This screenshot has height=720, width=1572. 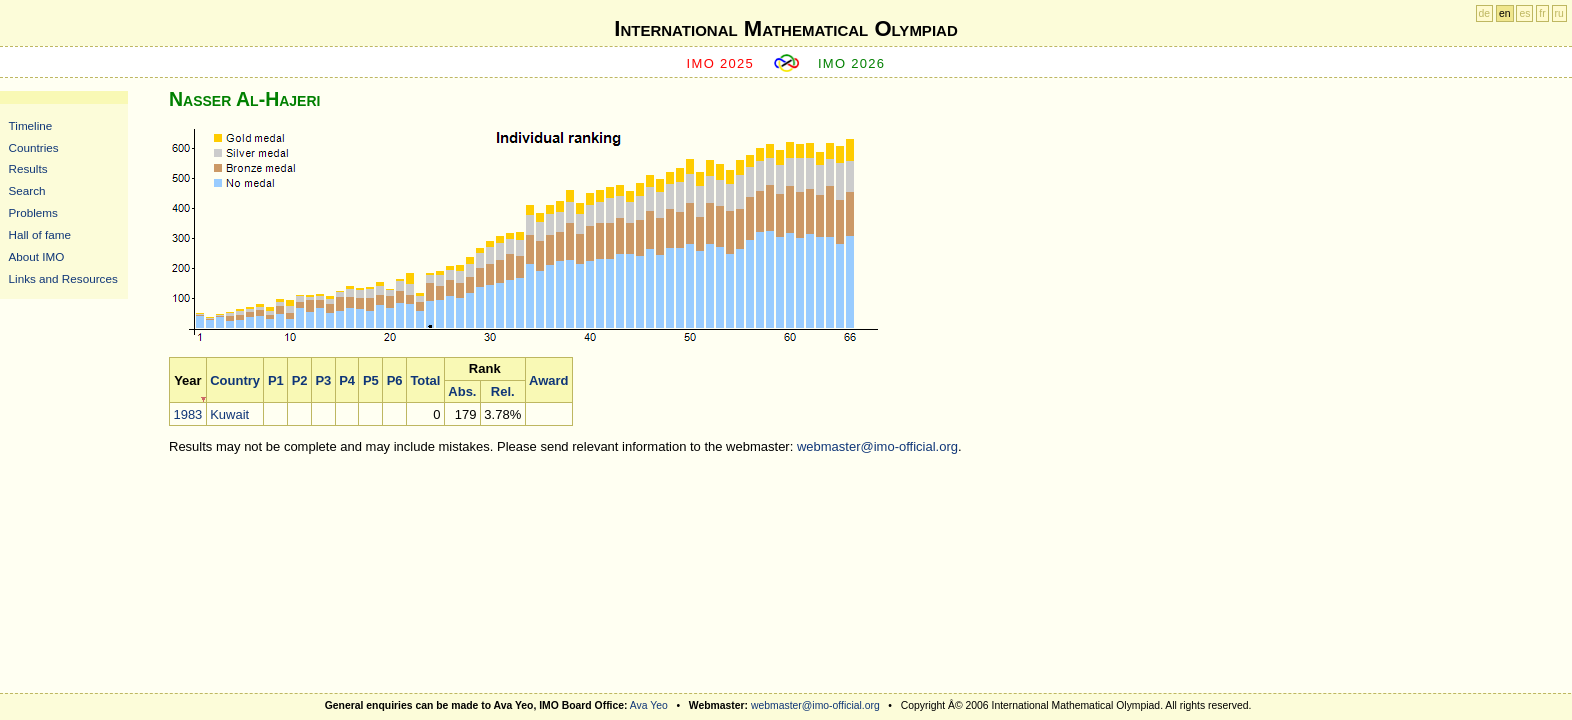 I want to click on P3, so click(x=323, y=380).